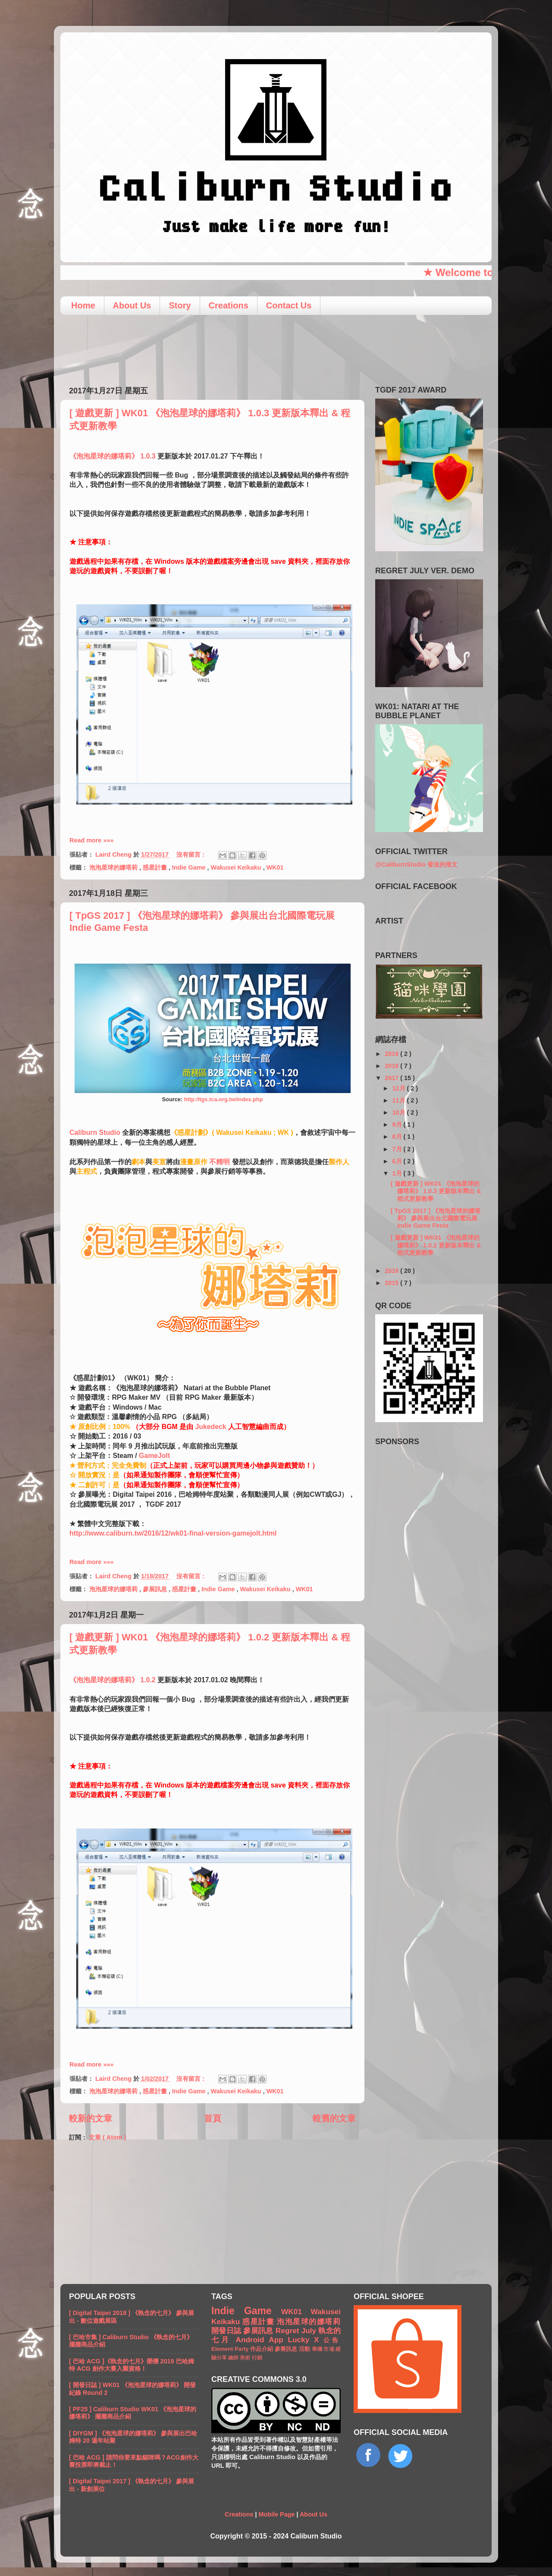 This screenshot has height=2576, width=552. What do you see at coordinates (83, 305) in the screenshot?
I see `Home` at bounding box center [83, 305].